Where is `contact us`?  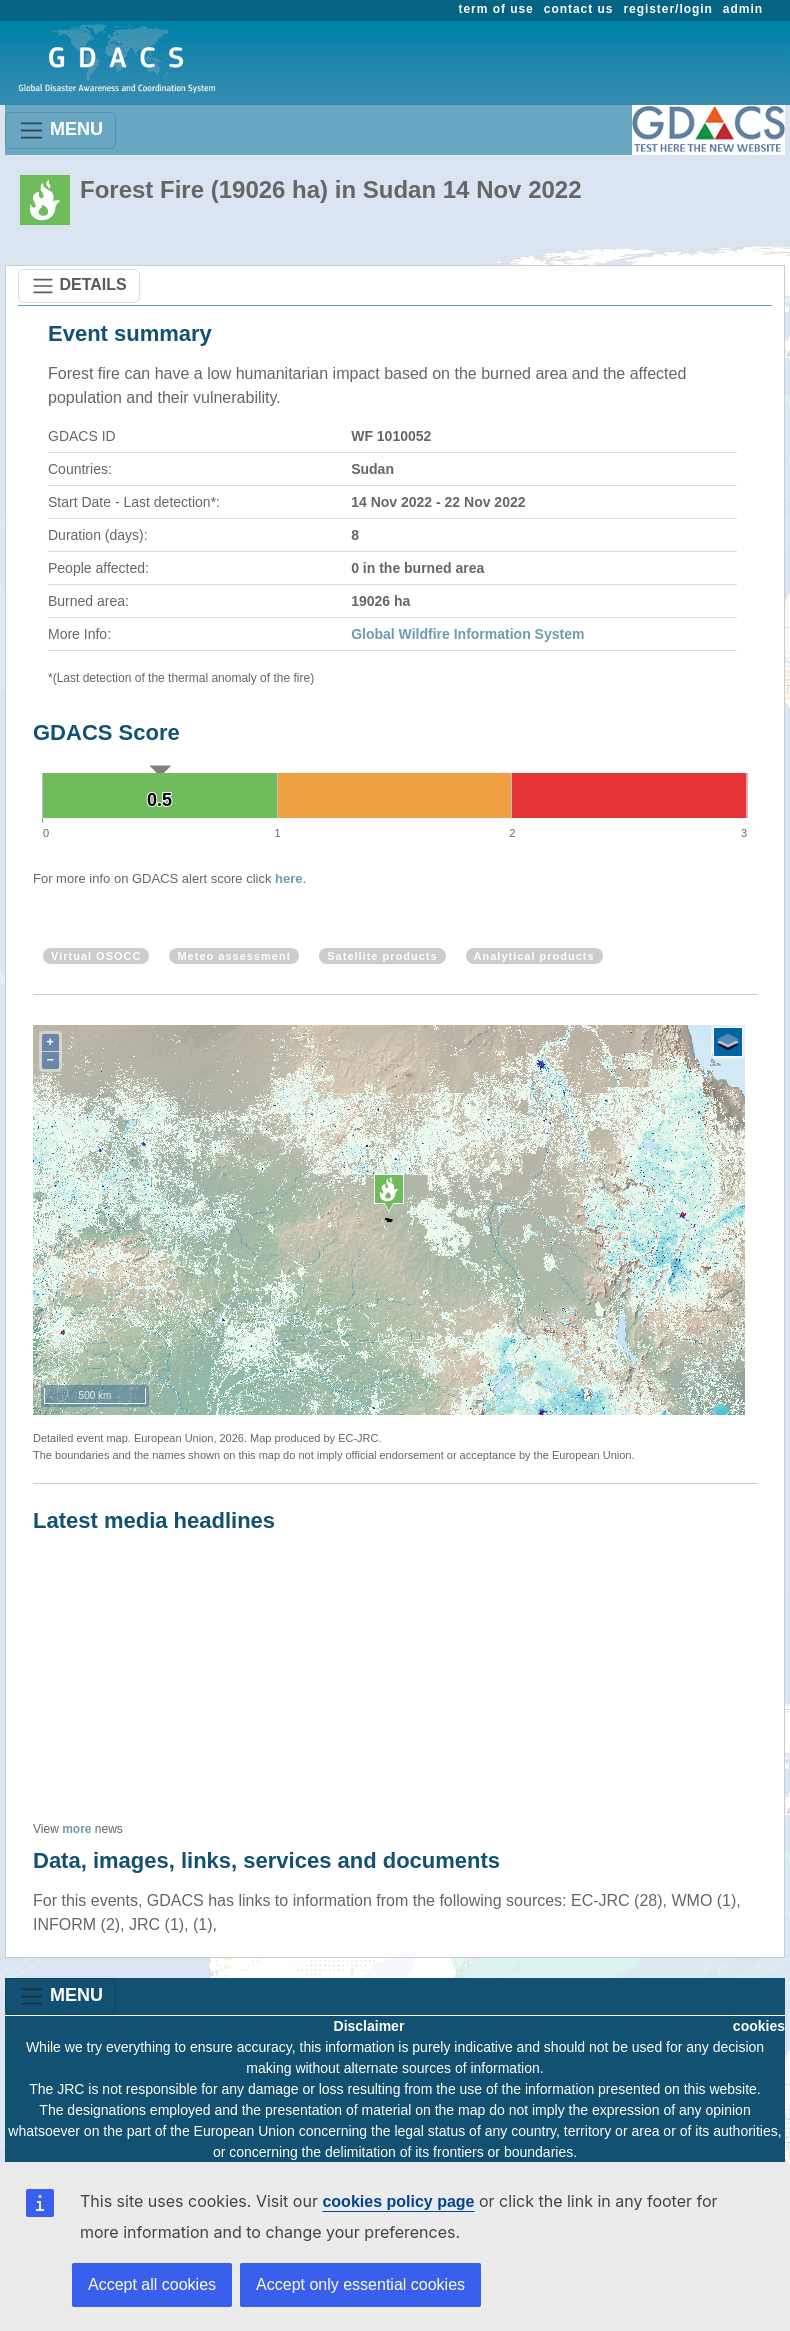 contact us is located at coordinates (579, 9).